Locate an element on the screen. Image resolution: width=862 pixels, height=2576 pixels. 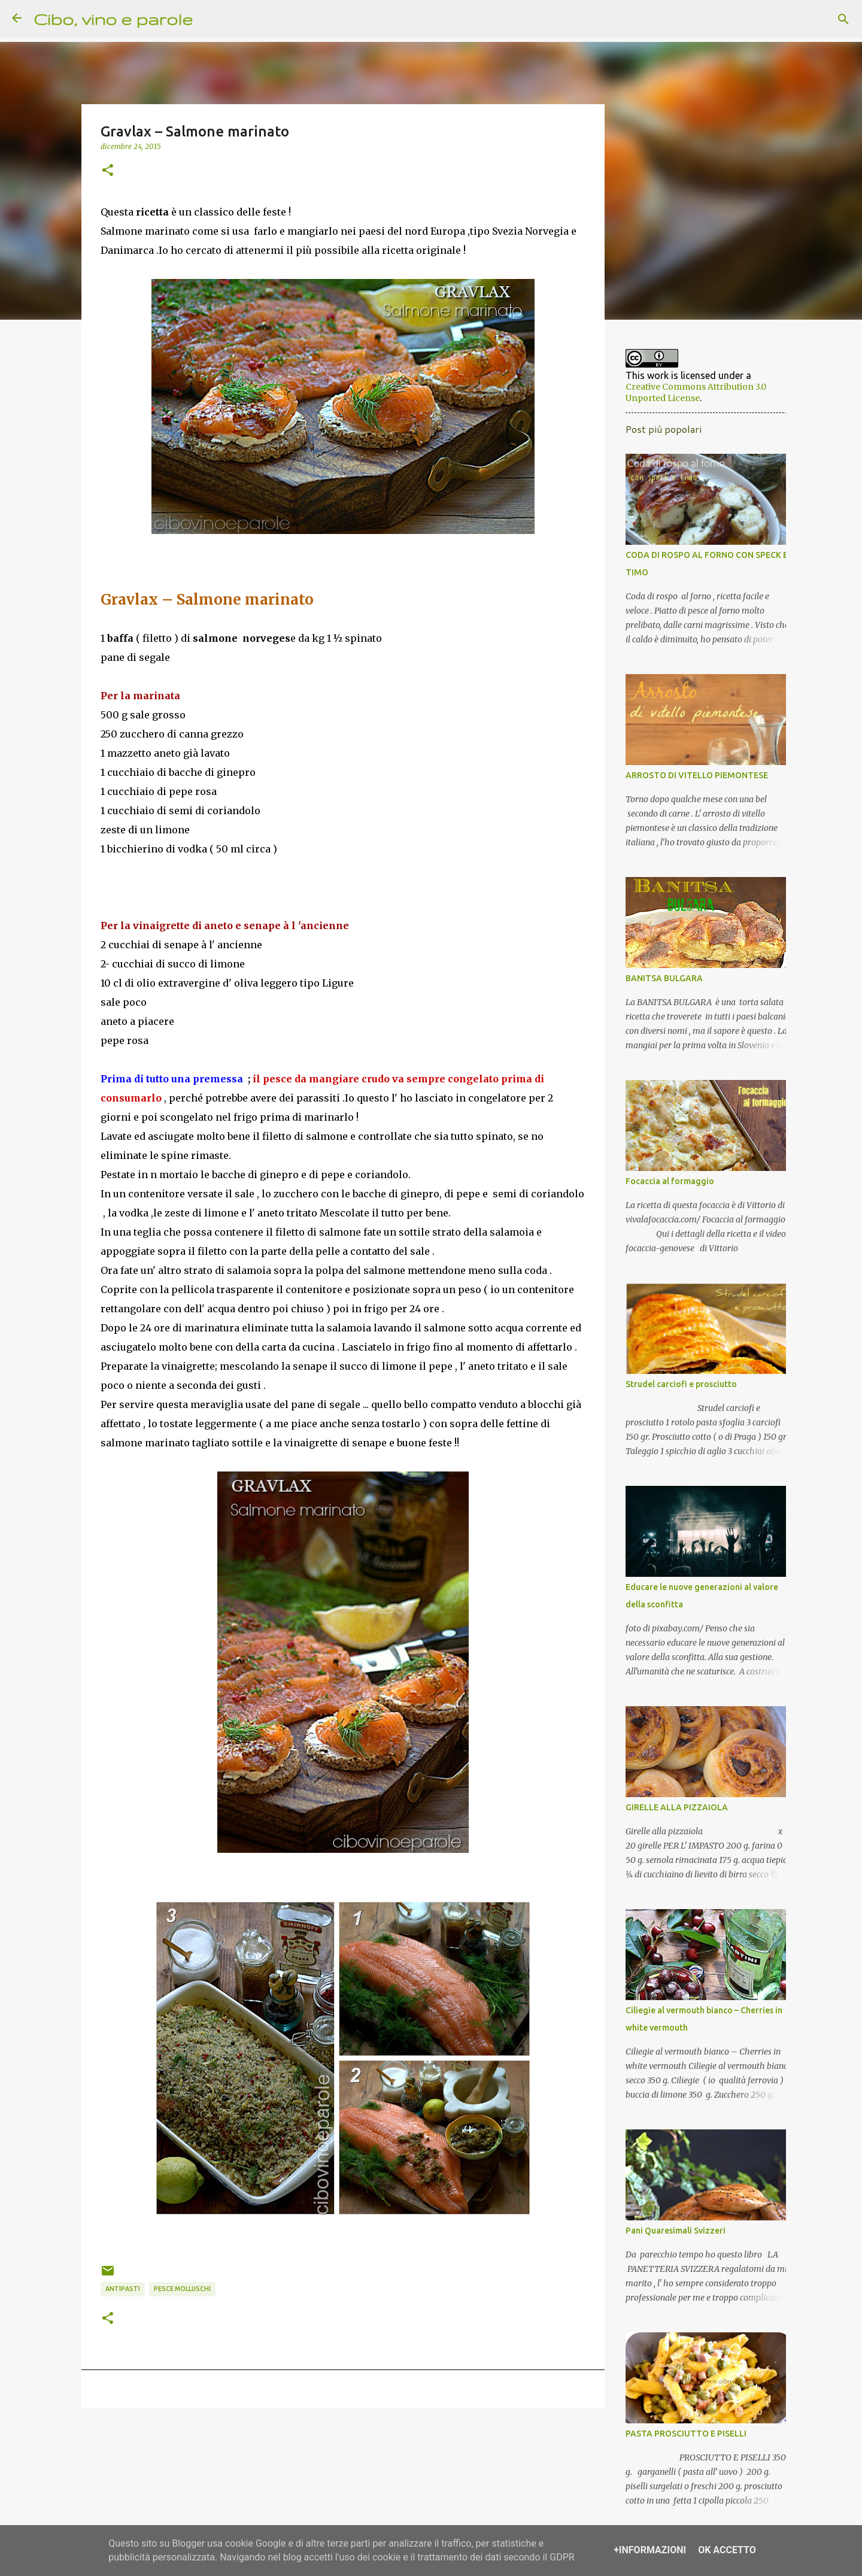
BANITSA BULGARA is located at coordinates (657, 986).